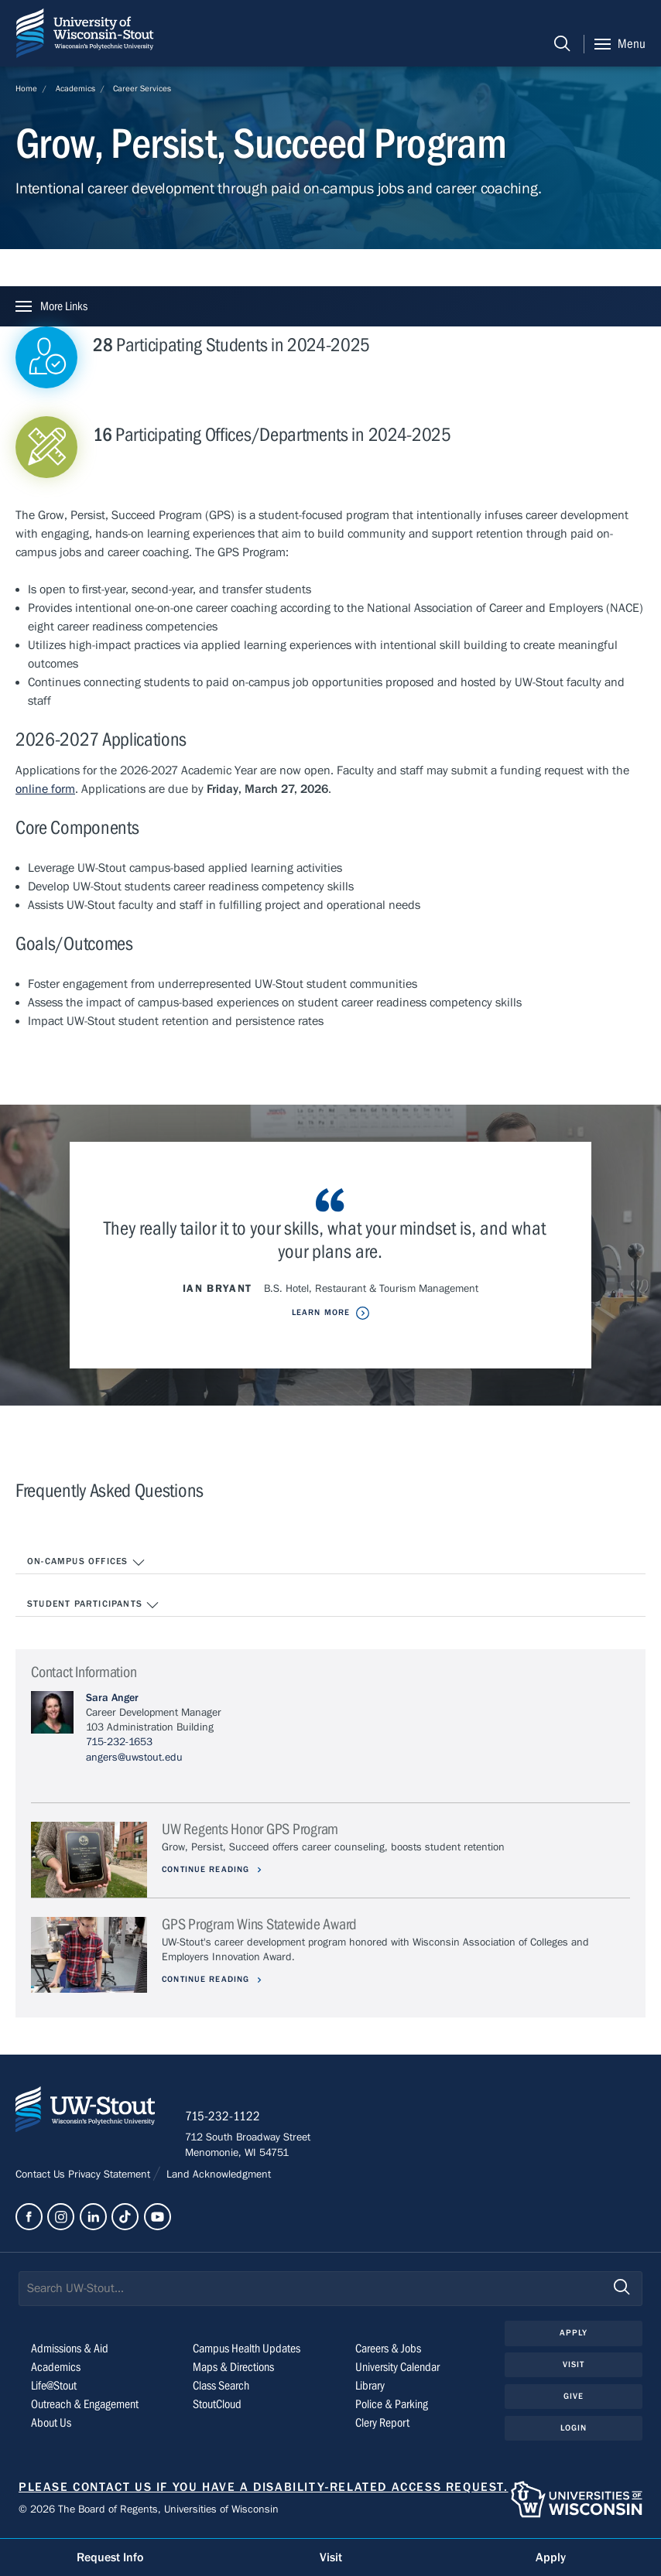 This screenshot has height=2576, width=661. What do you see at coordinates (69, 2349) in the screenshot?
I see `Admissions & Aid` at bounding box center [69, 2349].